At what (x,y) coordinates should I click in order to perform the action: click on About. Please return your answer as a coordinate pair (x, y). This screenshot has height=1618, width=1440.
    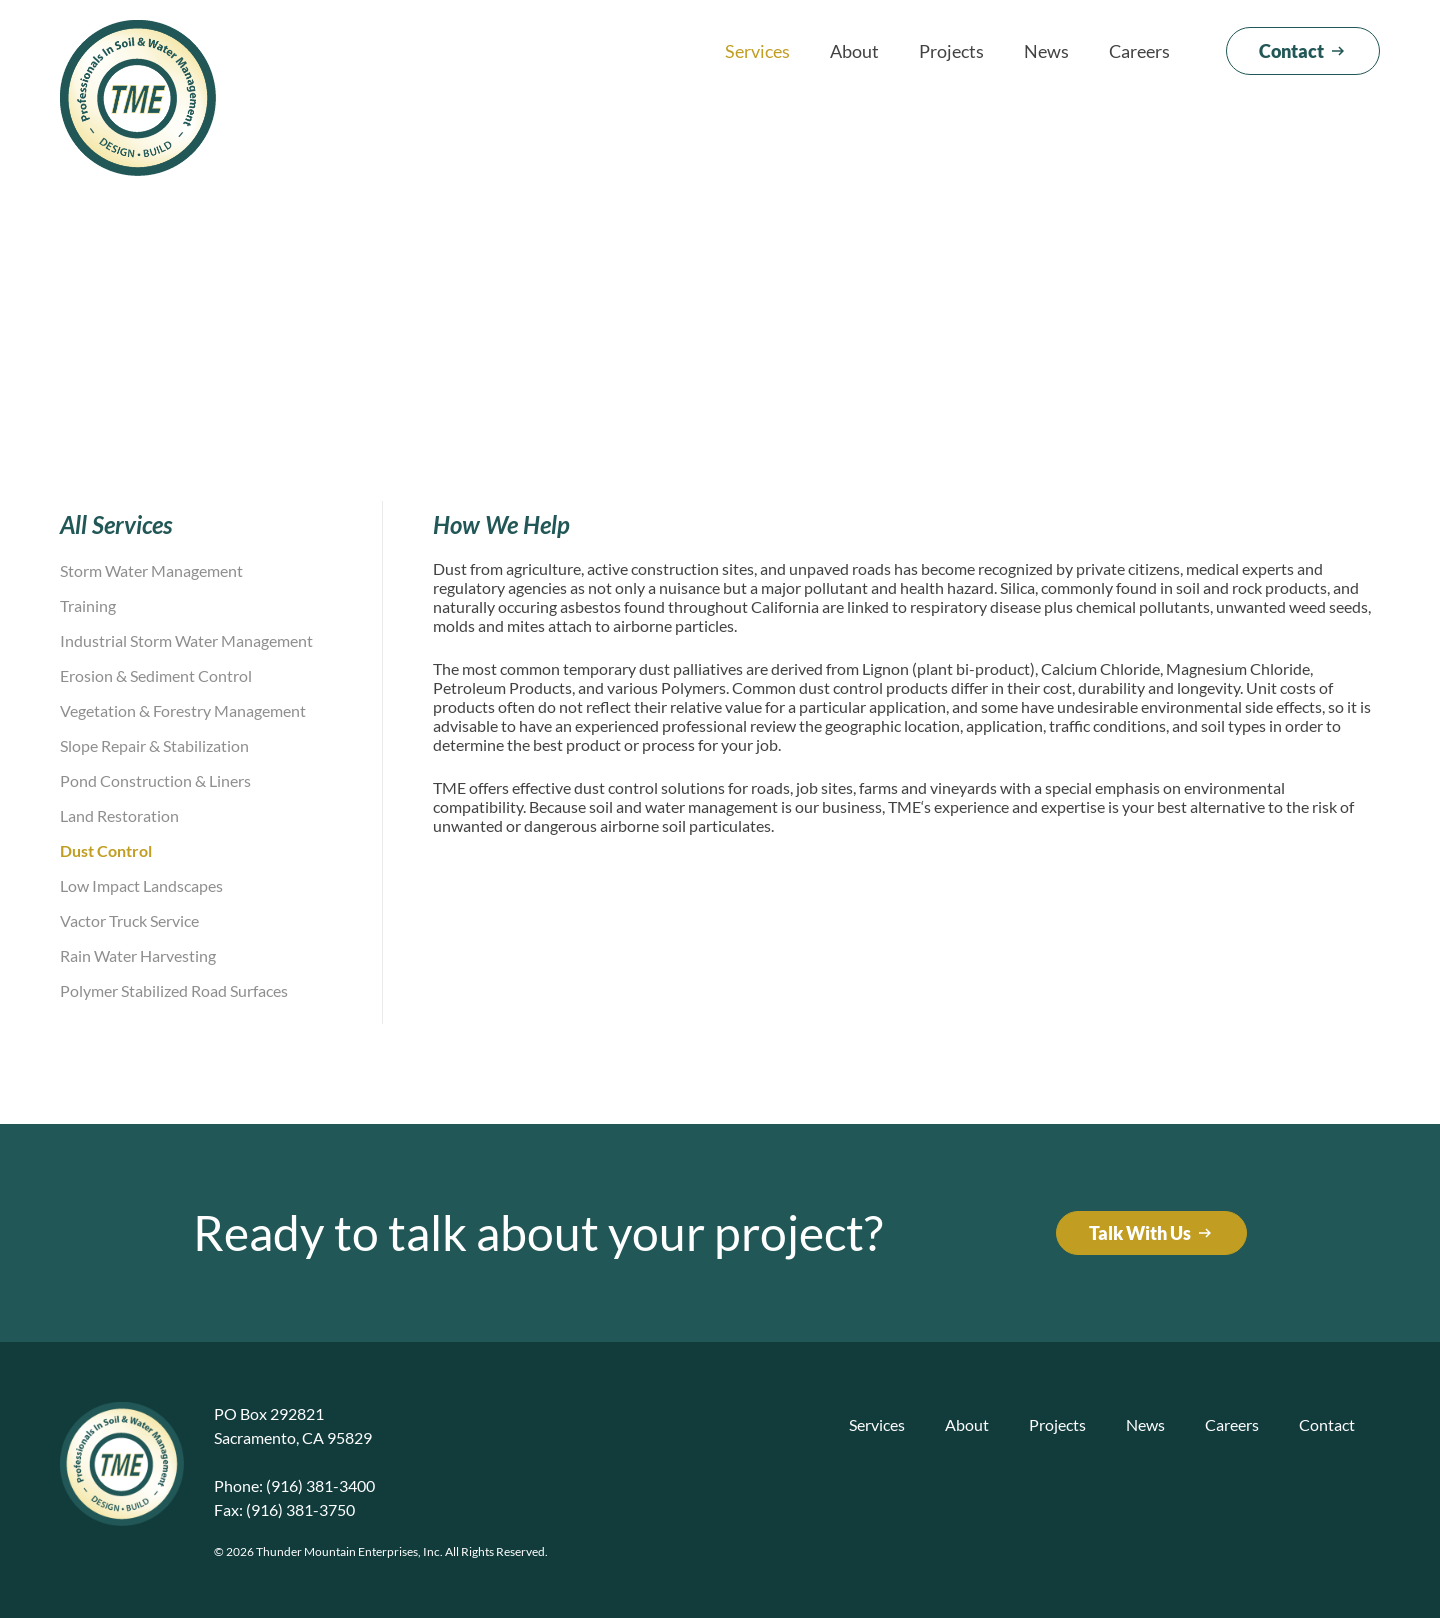
    Looking at the image, I should click on (854, 51).